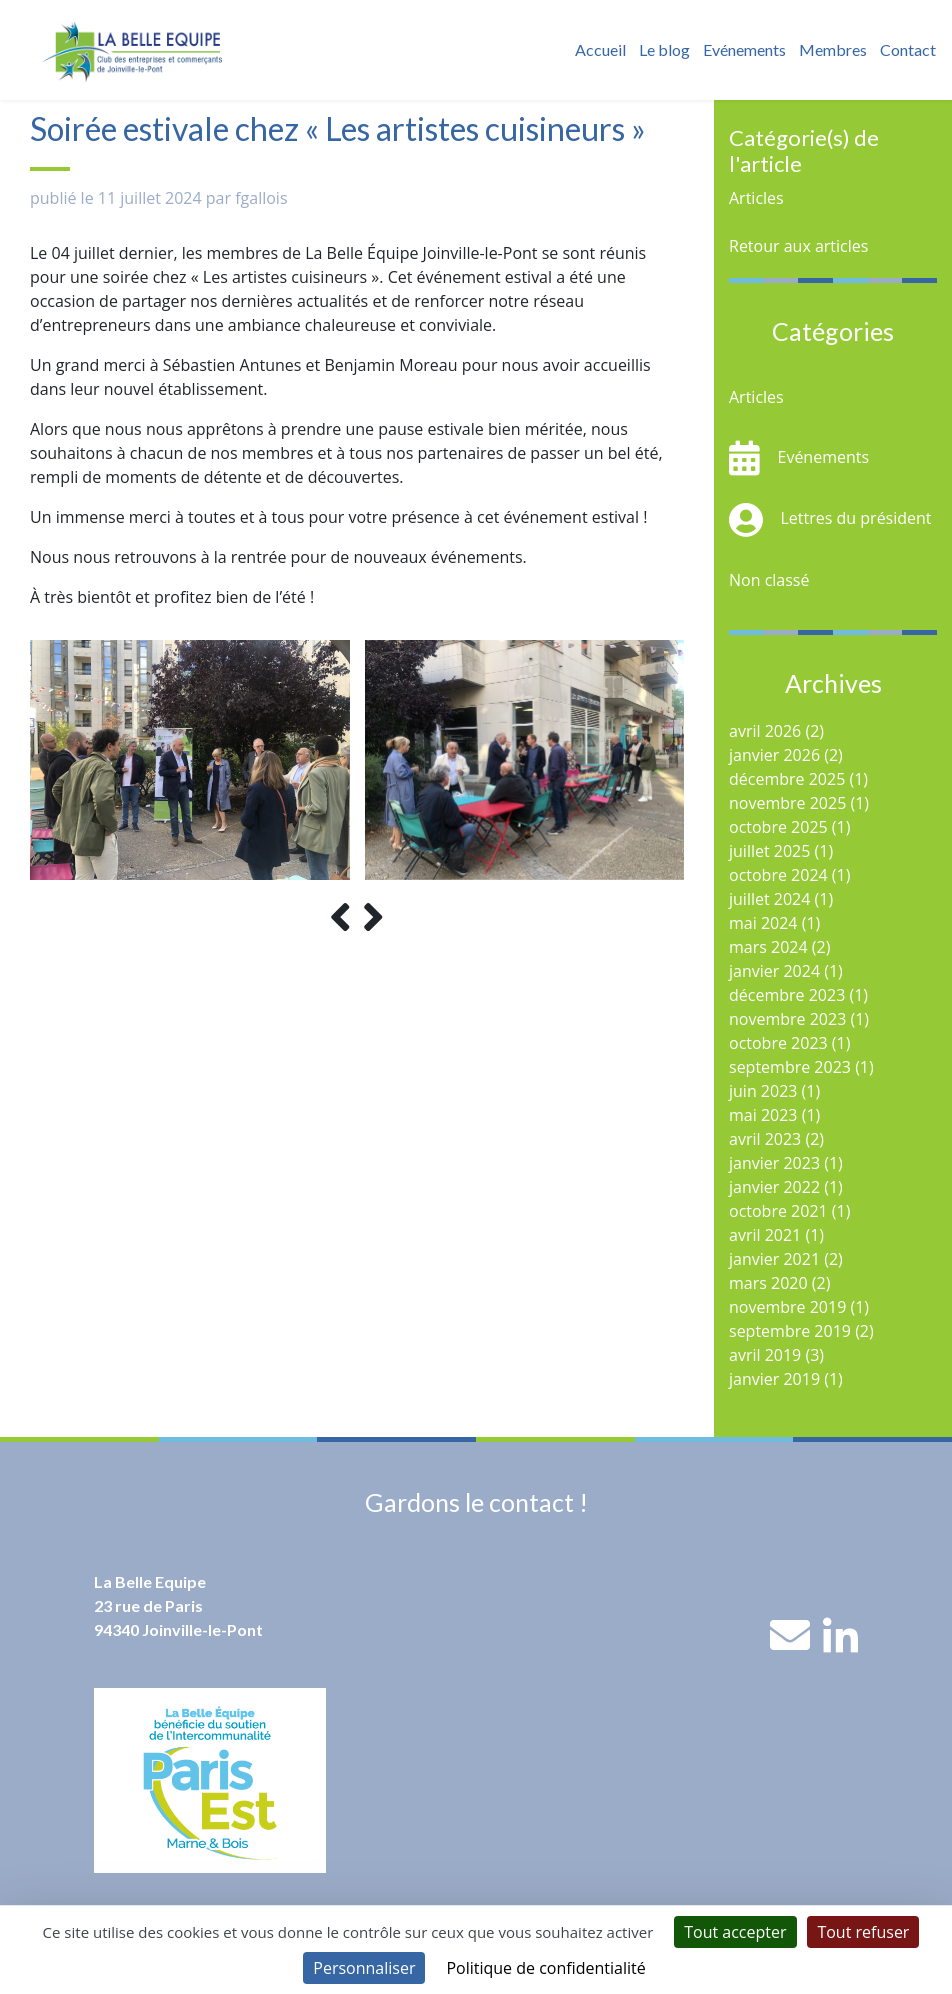 This screenshot has height=1994, width=952. What do you see at coordinates (774, 1163) in the screenshot?
I see `janvier 2023` at bounding box center [774, 1163].